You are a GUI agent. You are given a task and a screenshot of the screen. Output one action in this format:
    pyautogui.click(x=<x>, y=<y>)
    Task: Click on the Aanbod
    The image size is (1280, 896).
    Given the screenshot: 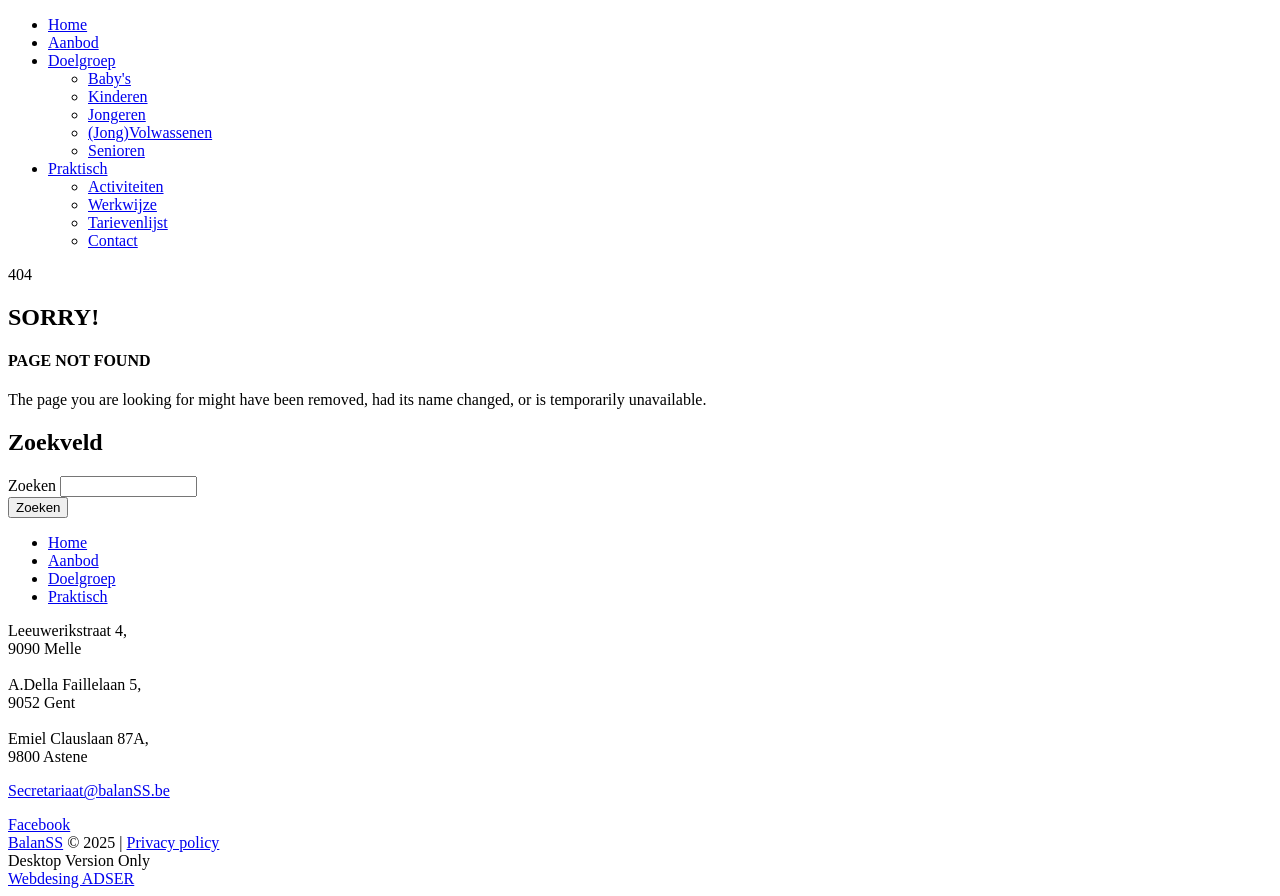 What is the action you would take?
    pyautogui.click(x=73, y=42)
    